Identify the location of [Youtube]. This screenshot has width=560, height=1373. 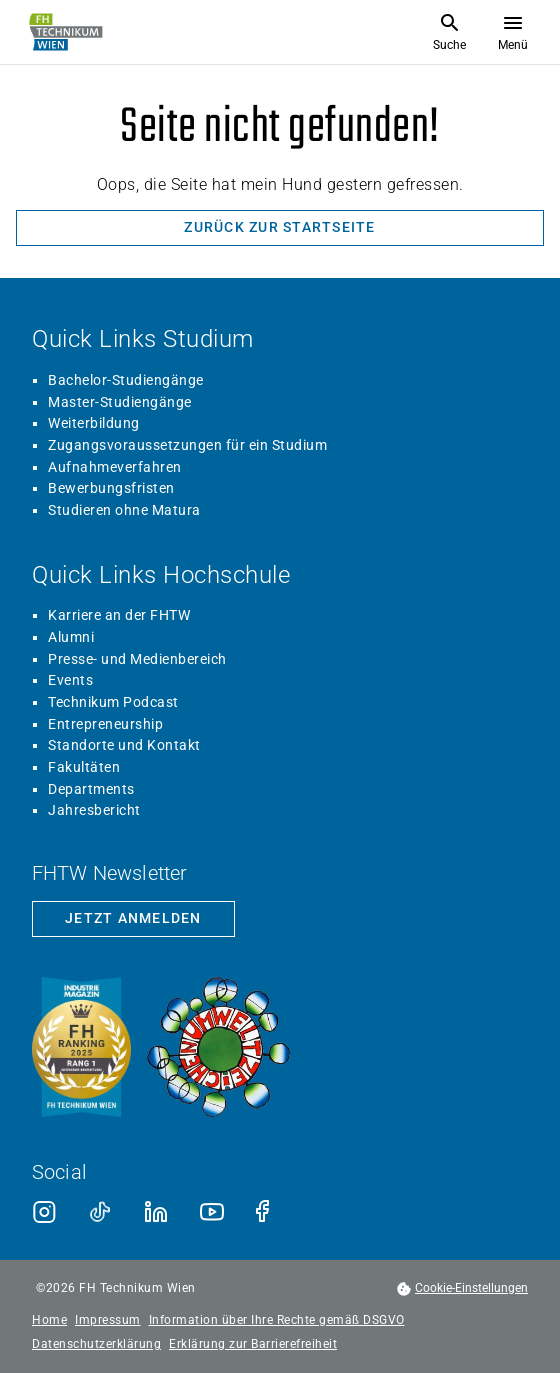
(212, 1212).